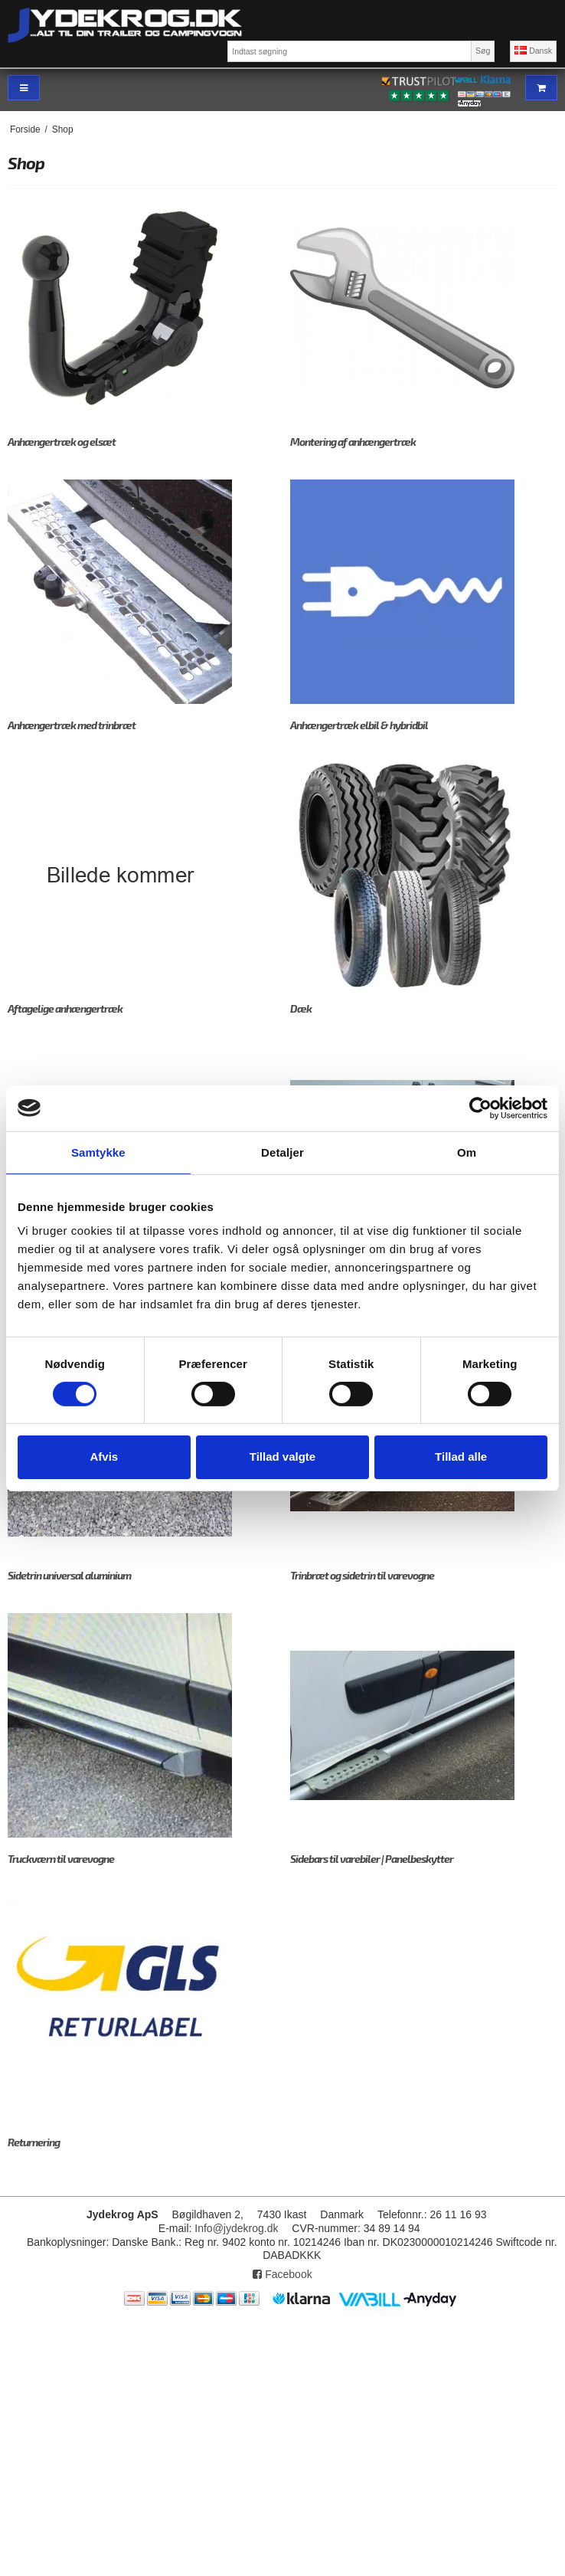 The width and height of the screenshot is (565, 2576). I want to click on Søg, so click(482, 50).